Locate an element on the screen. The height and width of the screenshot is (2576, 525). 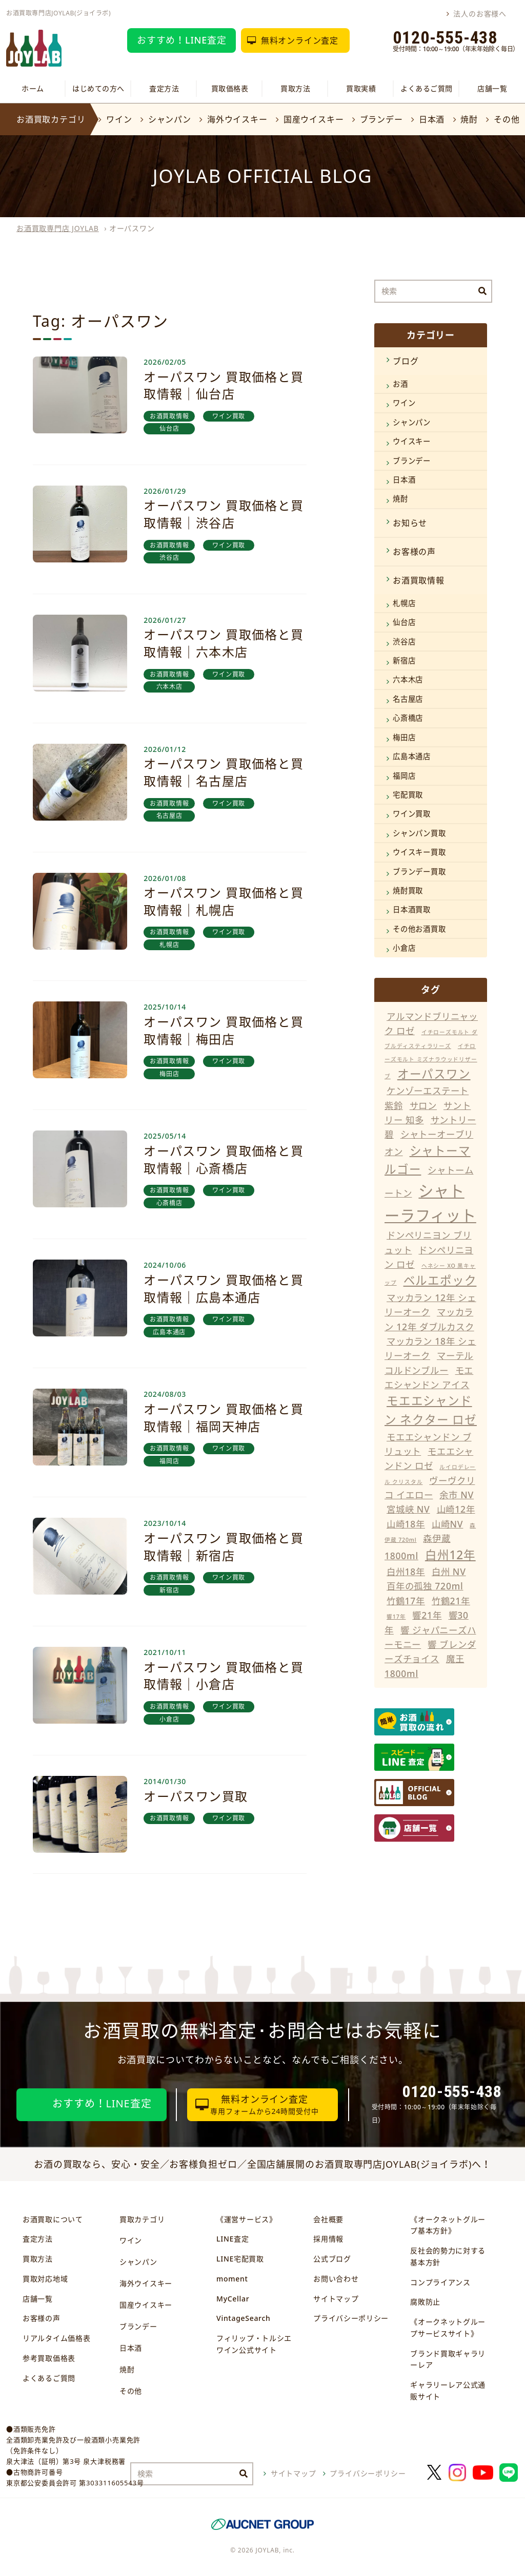
買取方法 is located at coordinates (295, 88).